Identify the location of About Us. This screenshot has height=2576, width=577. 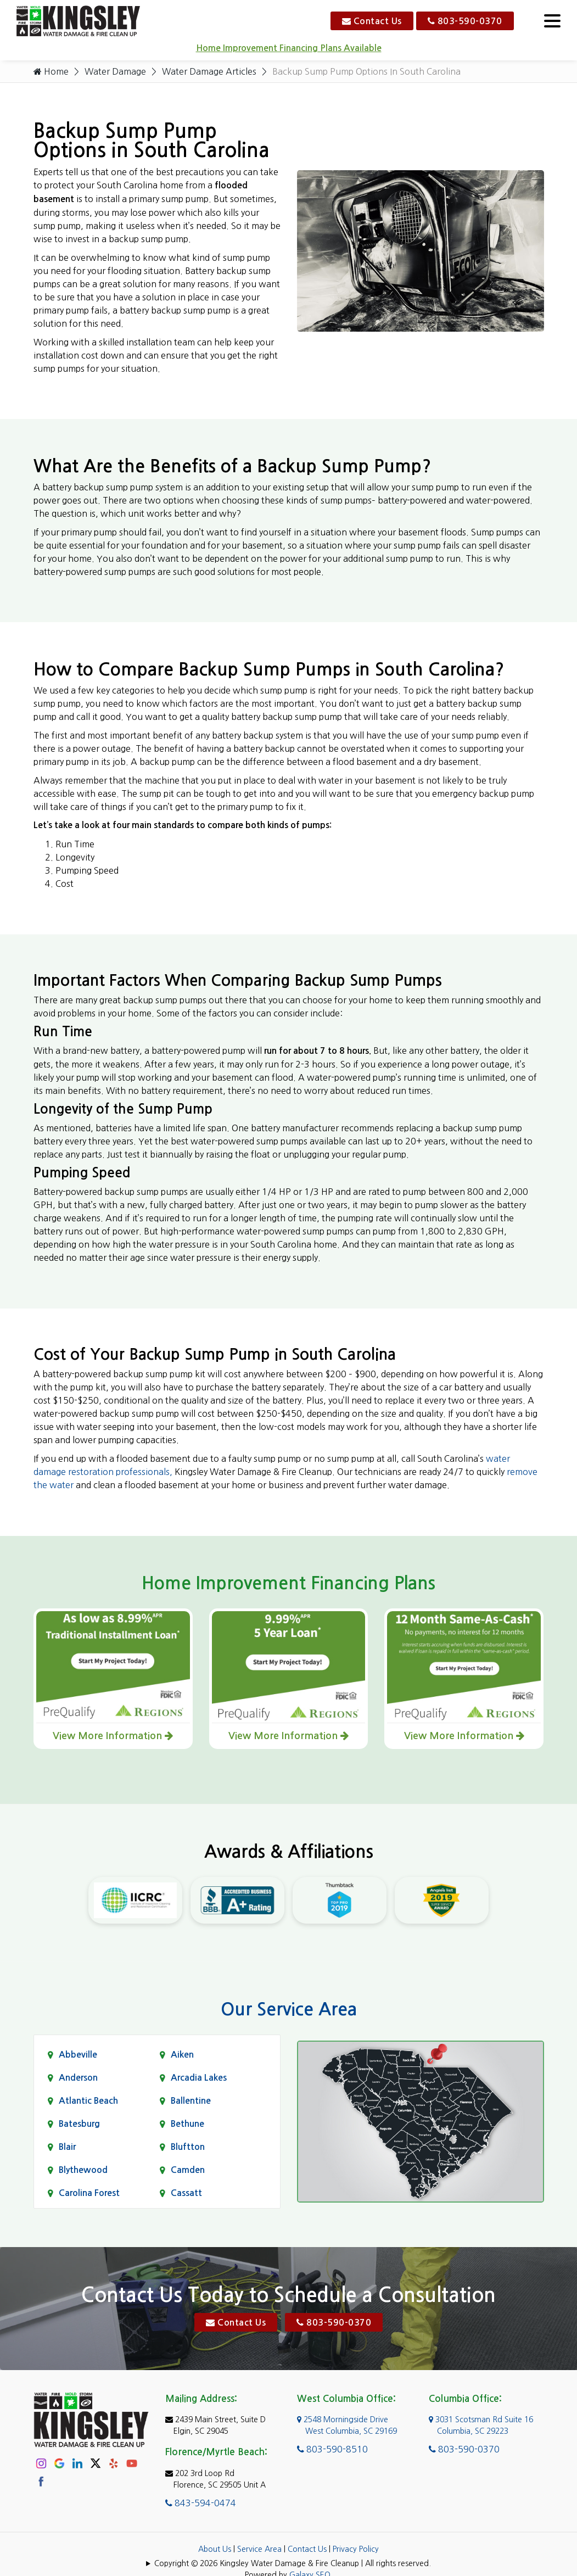
(214, 2549).